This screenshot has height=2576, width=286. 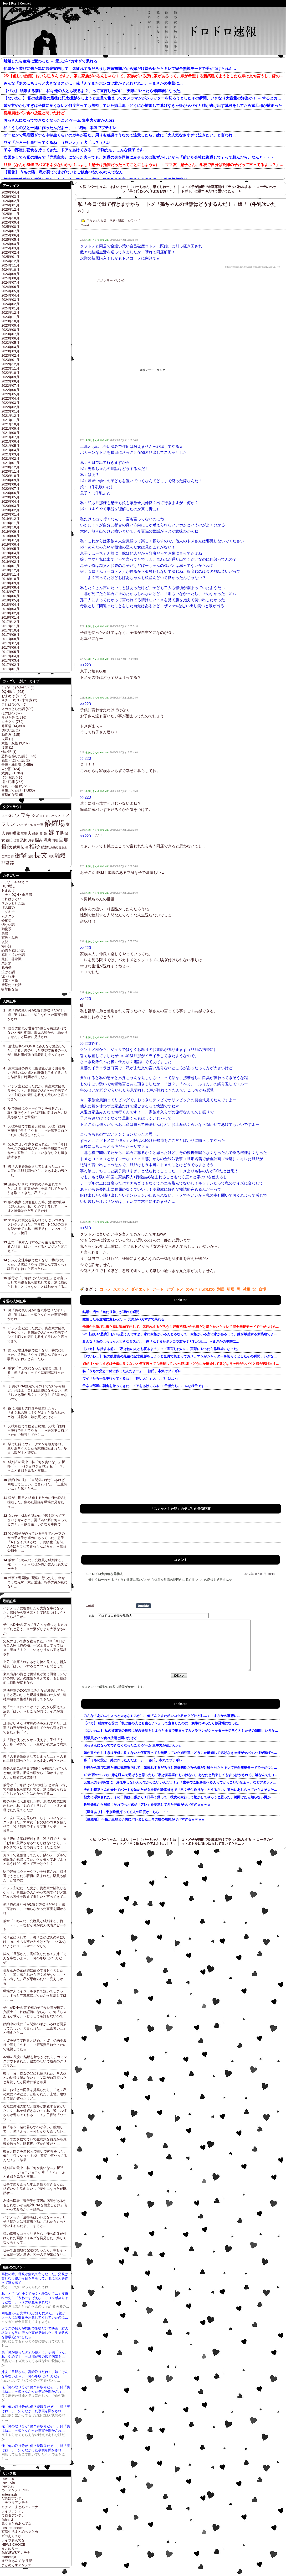 I want to click on 2020年03月, so click(x=10, y=506).